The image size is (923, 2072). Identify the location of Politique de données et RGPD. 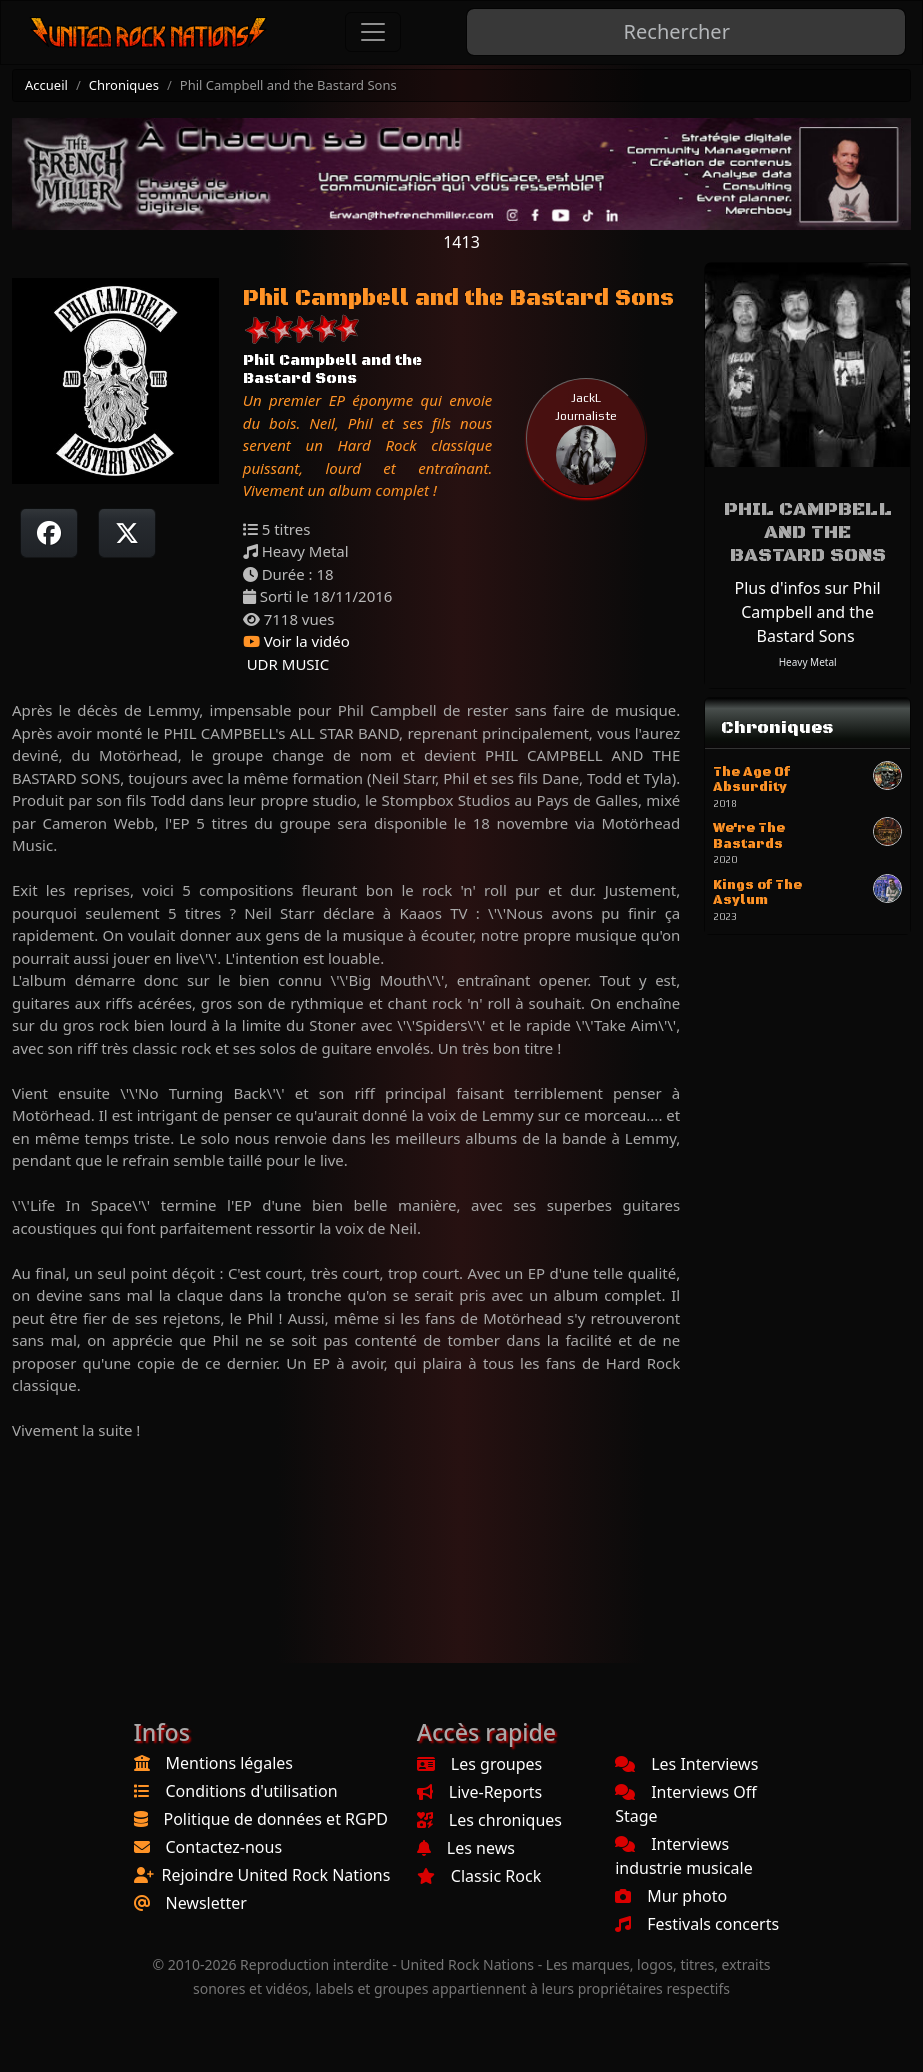
(276, 1819).